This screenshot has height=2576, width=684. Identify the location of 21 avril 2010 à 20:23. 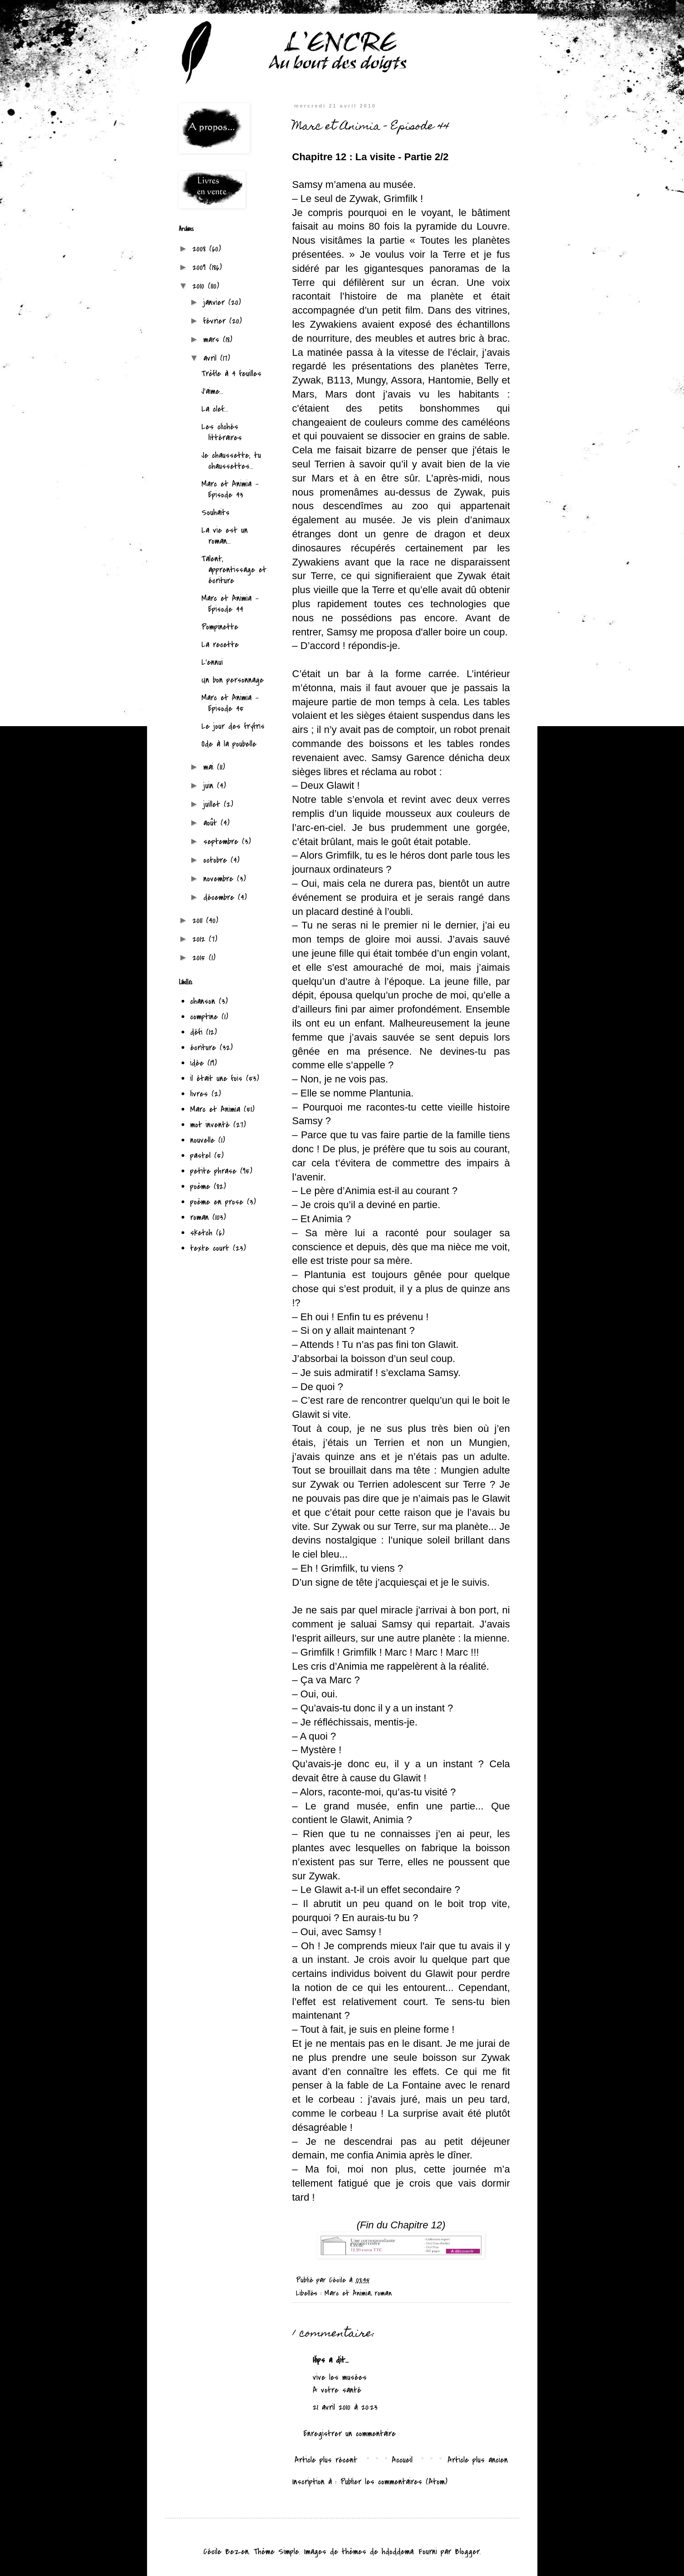
(345, 2407).